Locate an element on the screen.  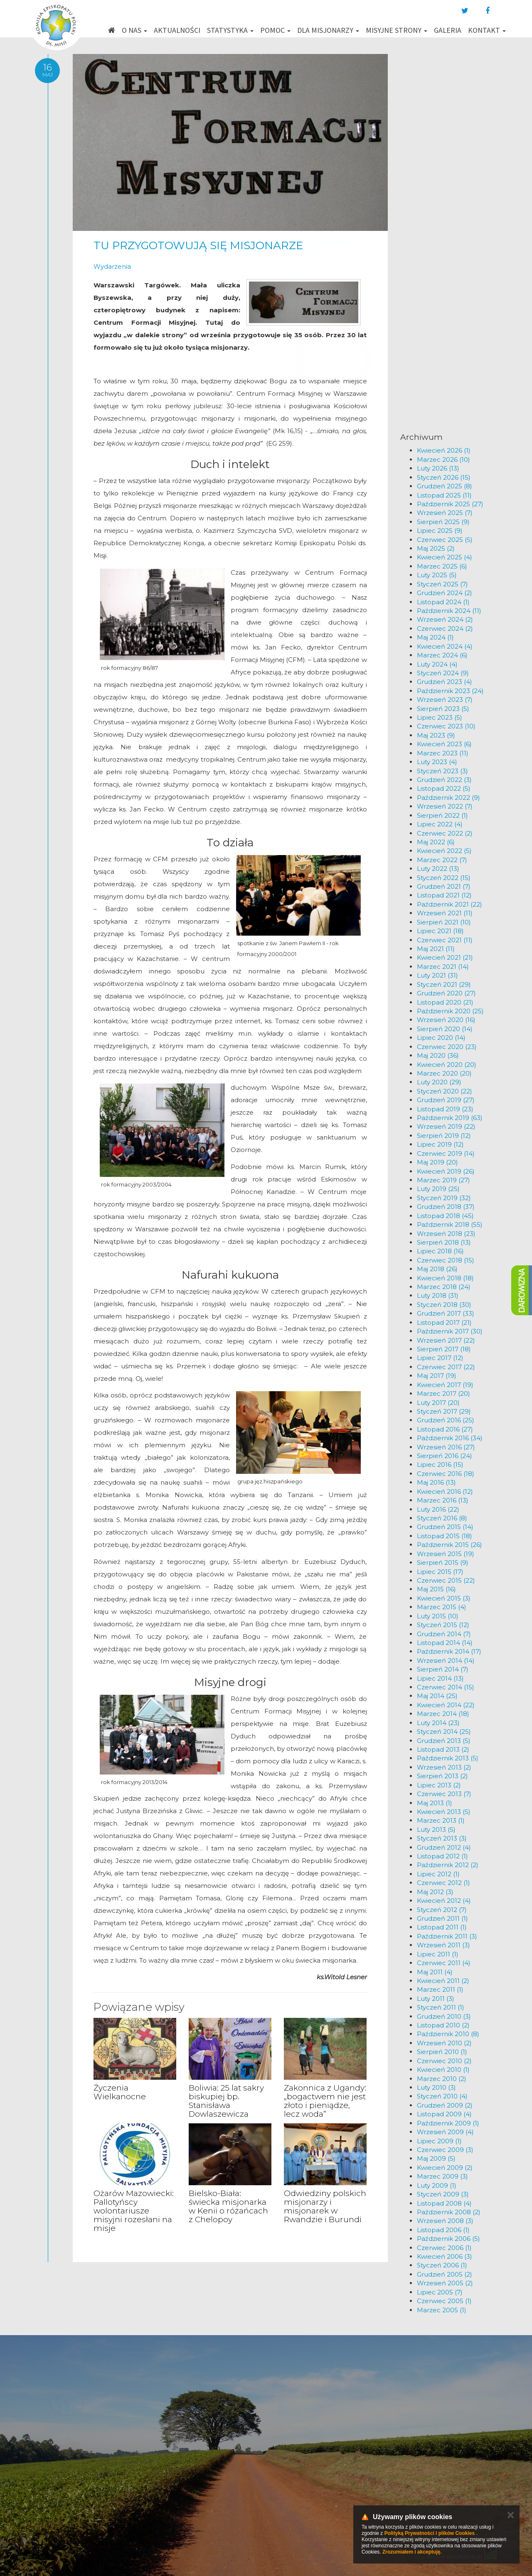
Marzec 2025 (6) is located at coordinates (442, 566).